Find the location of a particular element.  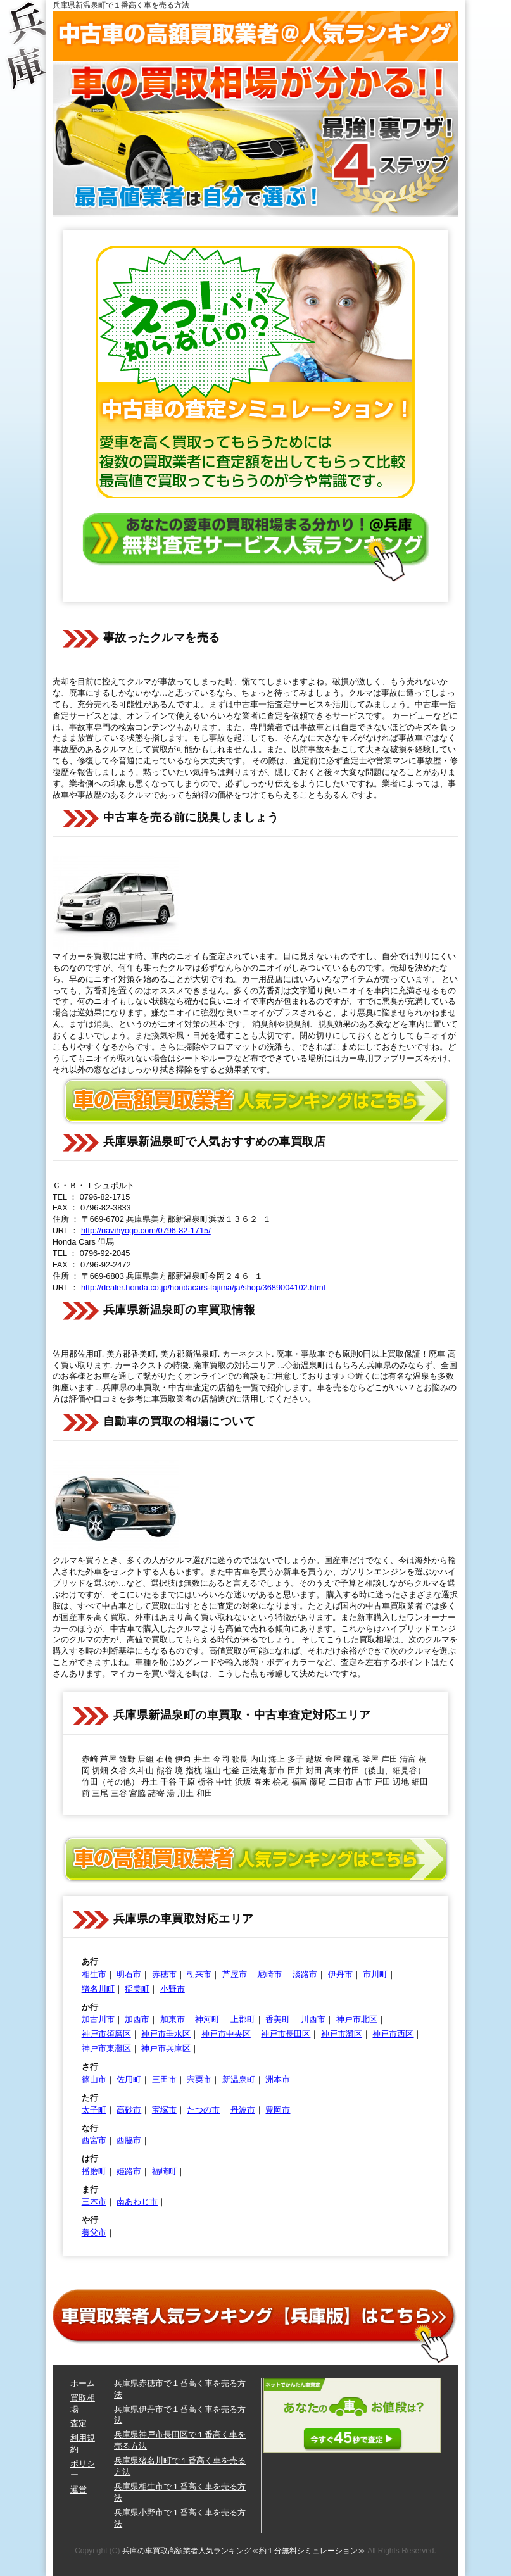

http://dealer.honda.co.jp/hondacars-tajima/ja/shop/3689004102.html is located at coordinates (203, 1287).